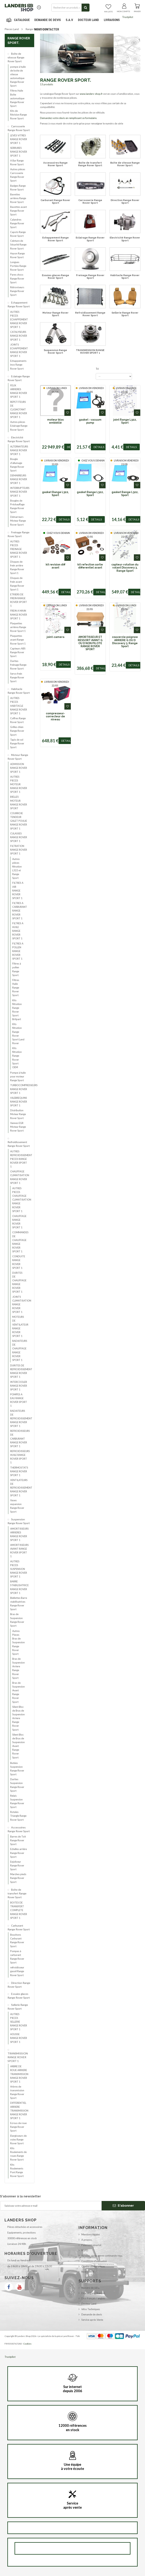  I want to click on compresseur-correcteur de niveau, so click(55, 716).